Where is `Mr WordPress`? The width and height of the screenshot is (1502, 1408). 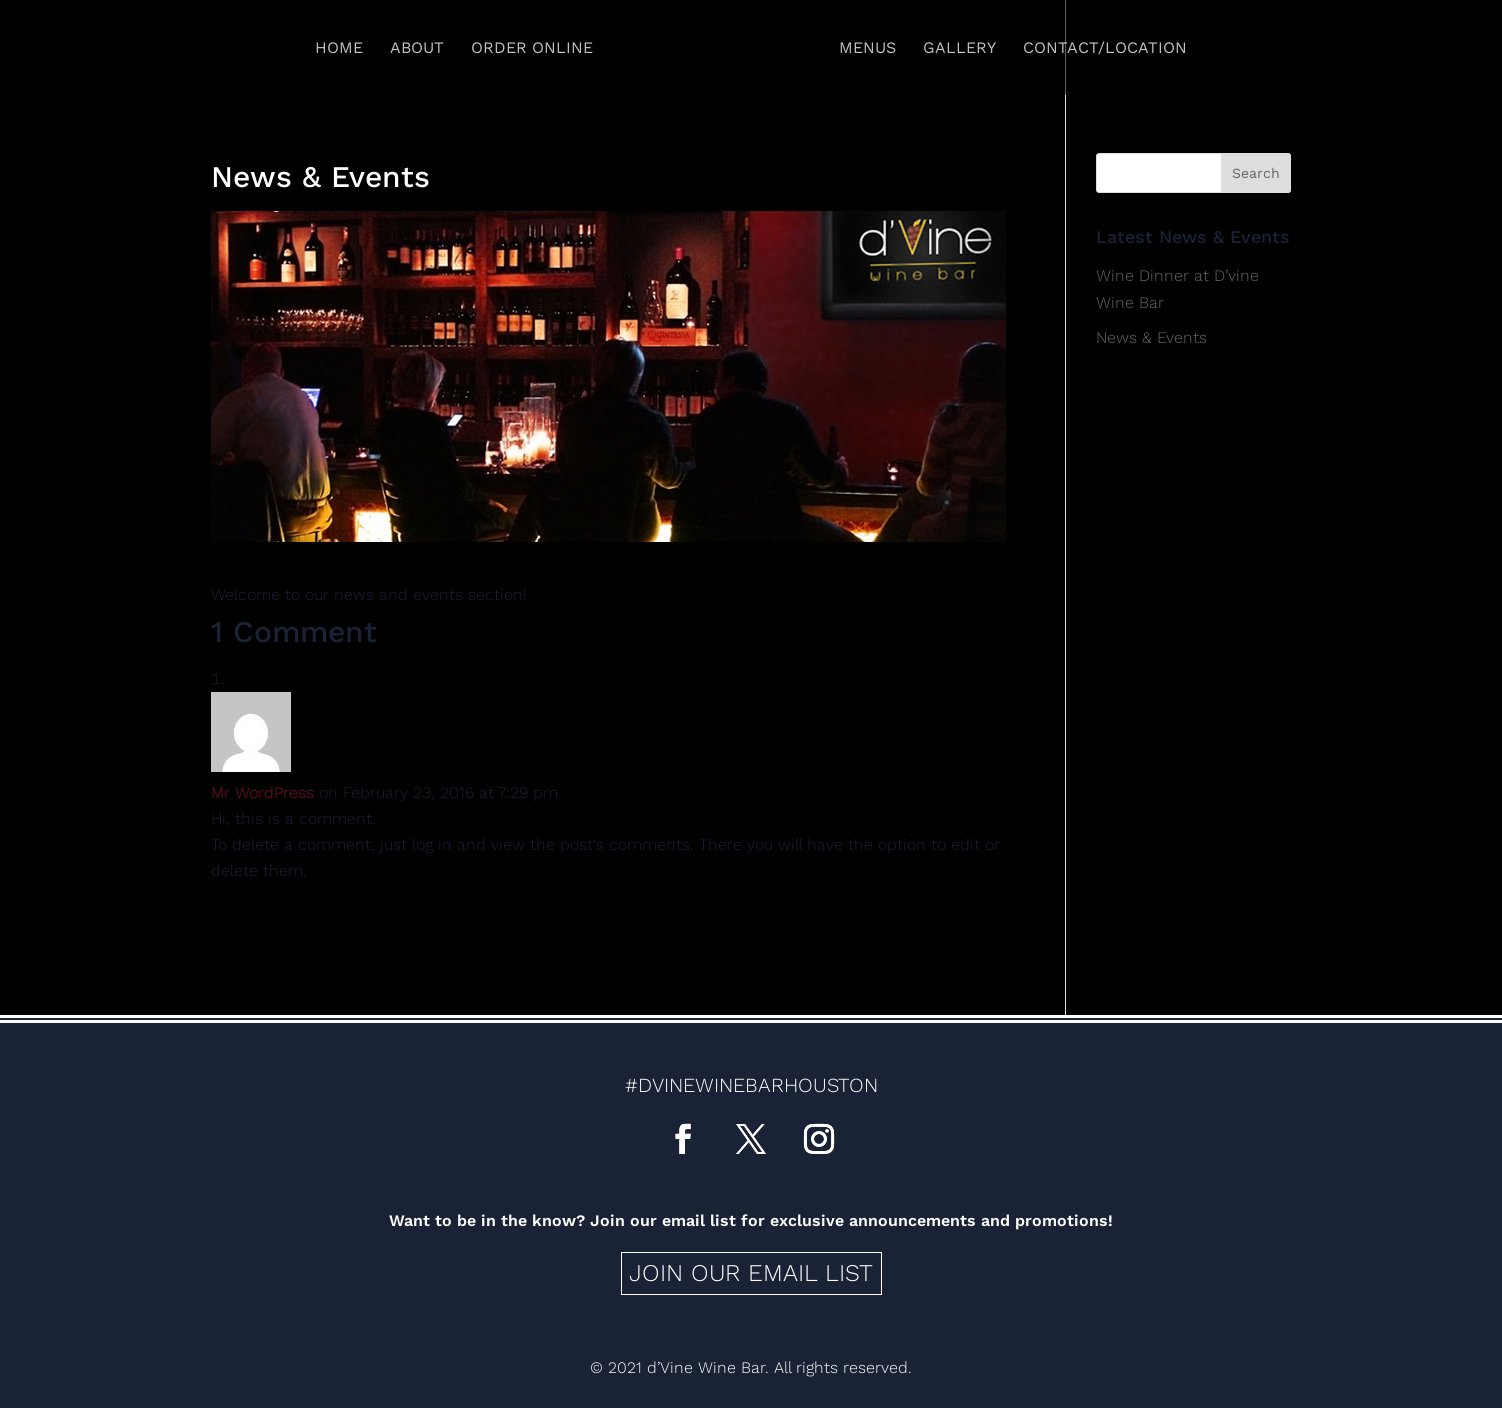 Mr WordPress is located at coordinates (262, 792).